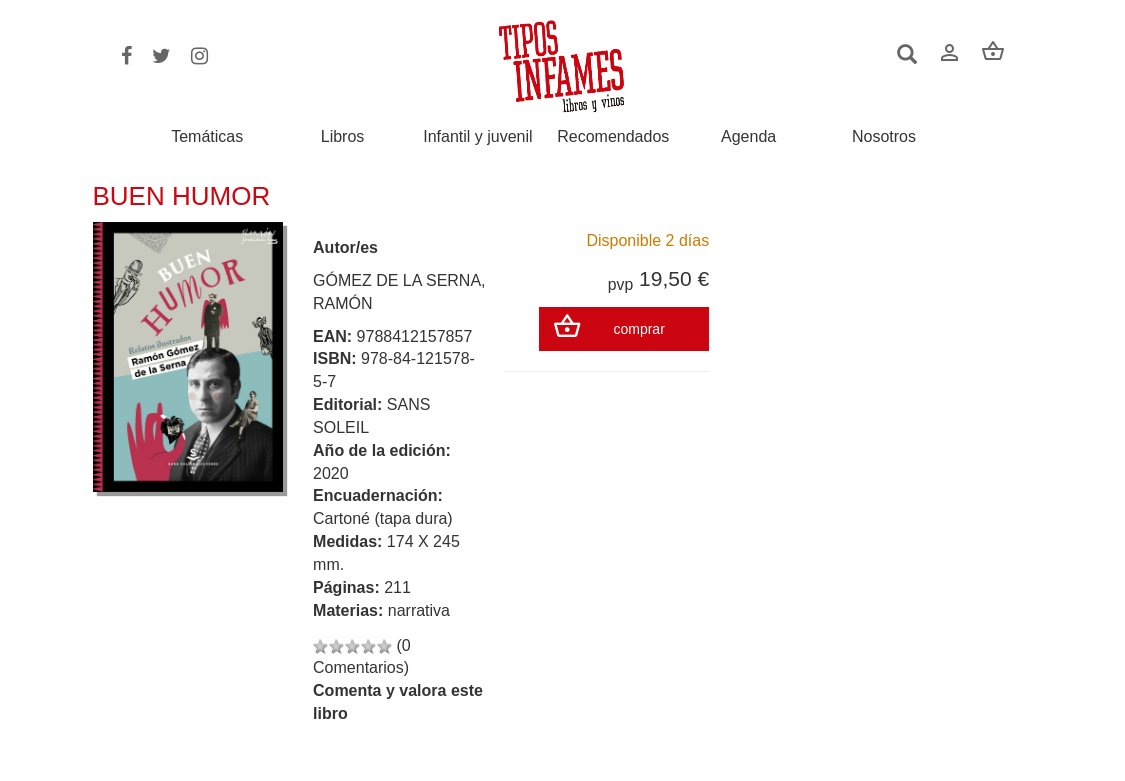  I want to click on Infantil y juvenil, so click(477, 137).